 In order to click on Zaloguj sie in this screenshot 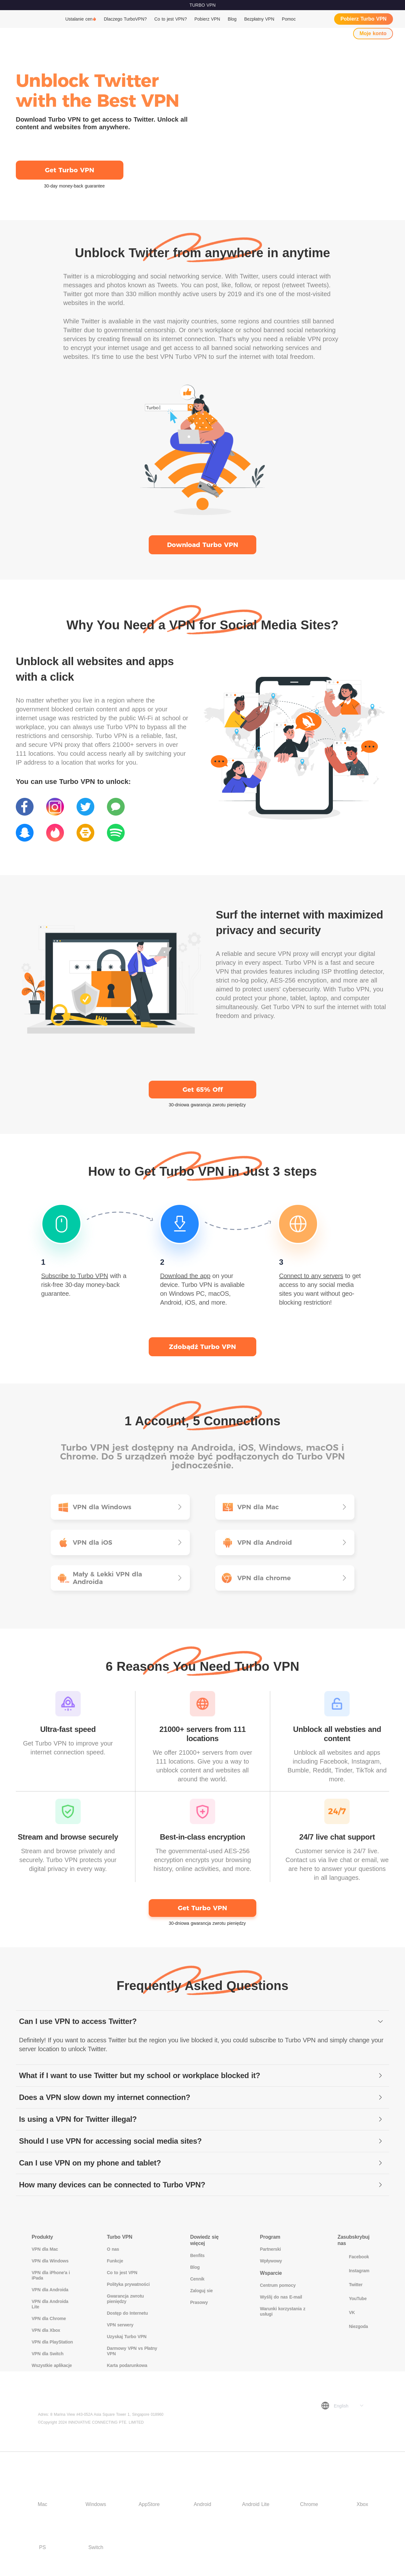, I will do `click(201, 2290)`.